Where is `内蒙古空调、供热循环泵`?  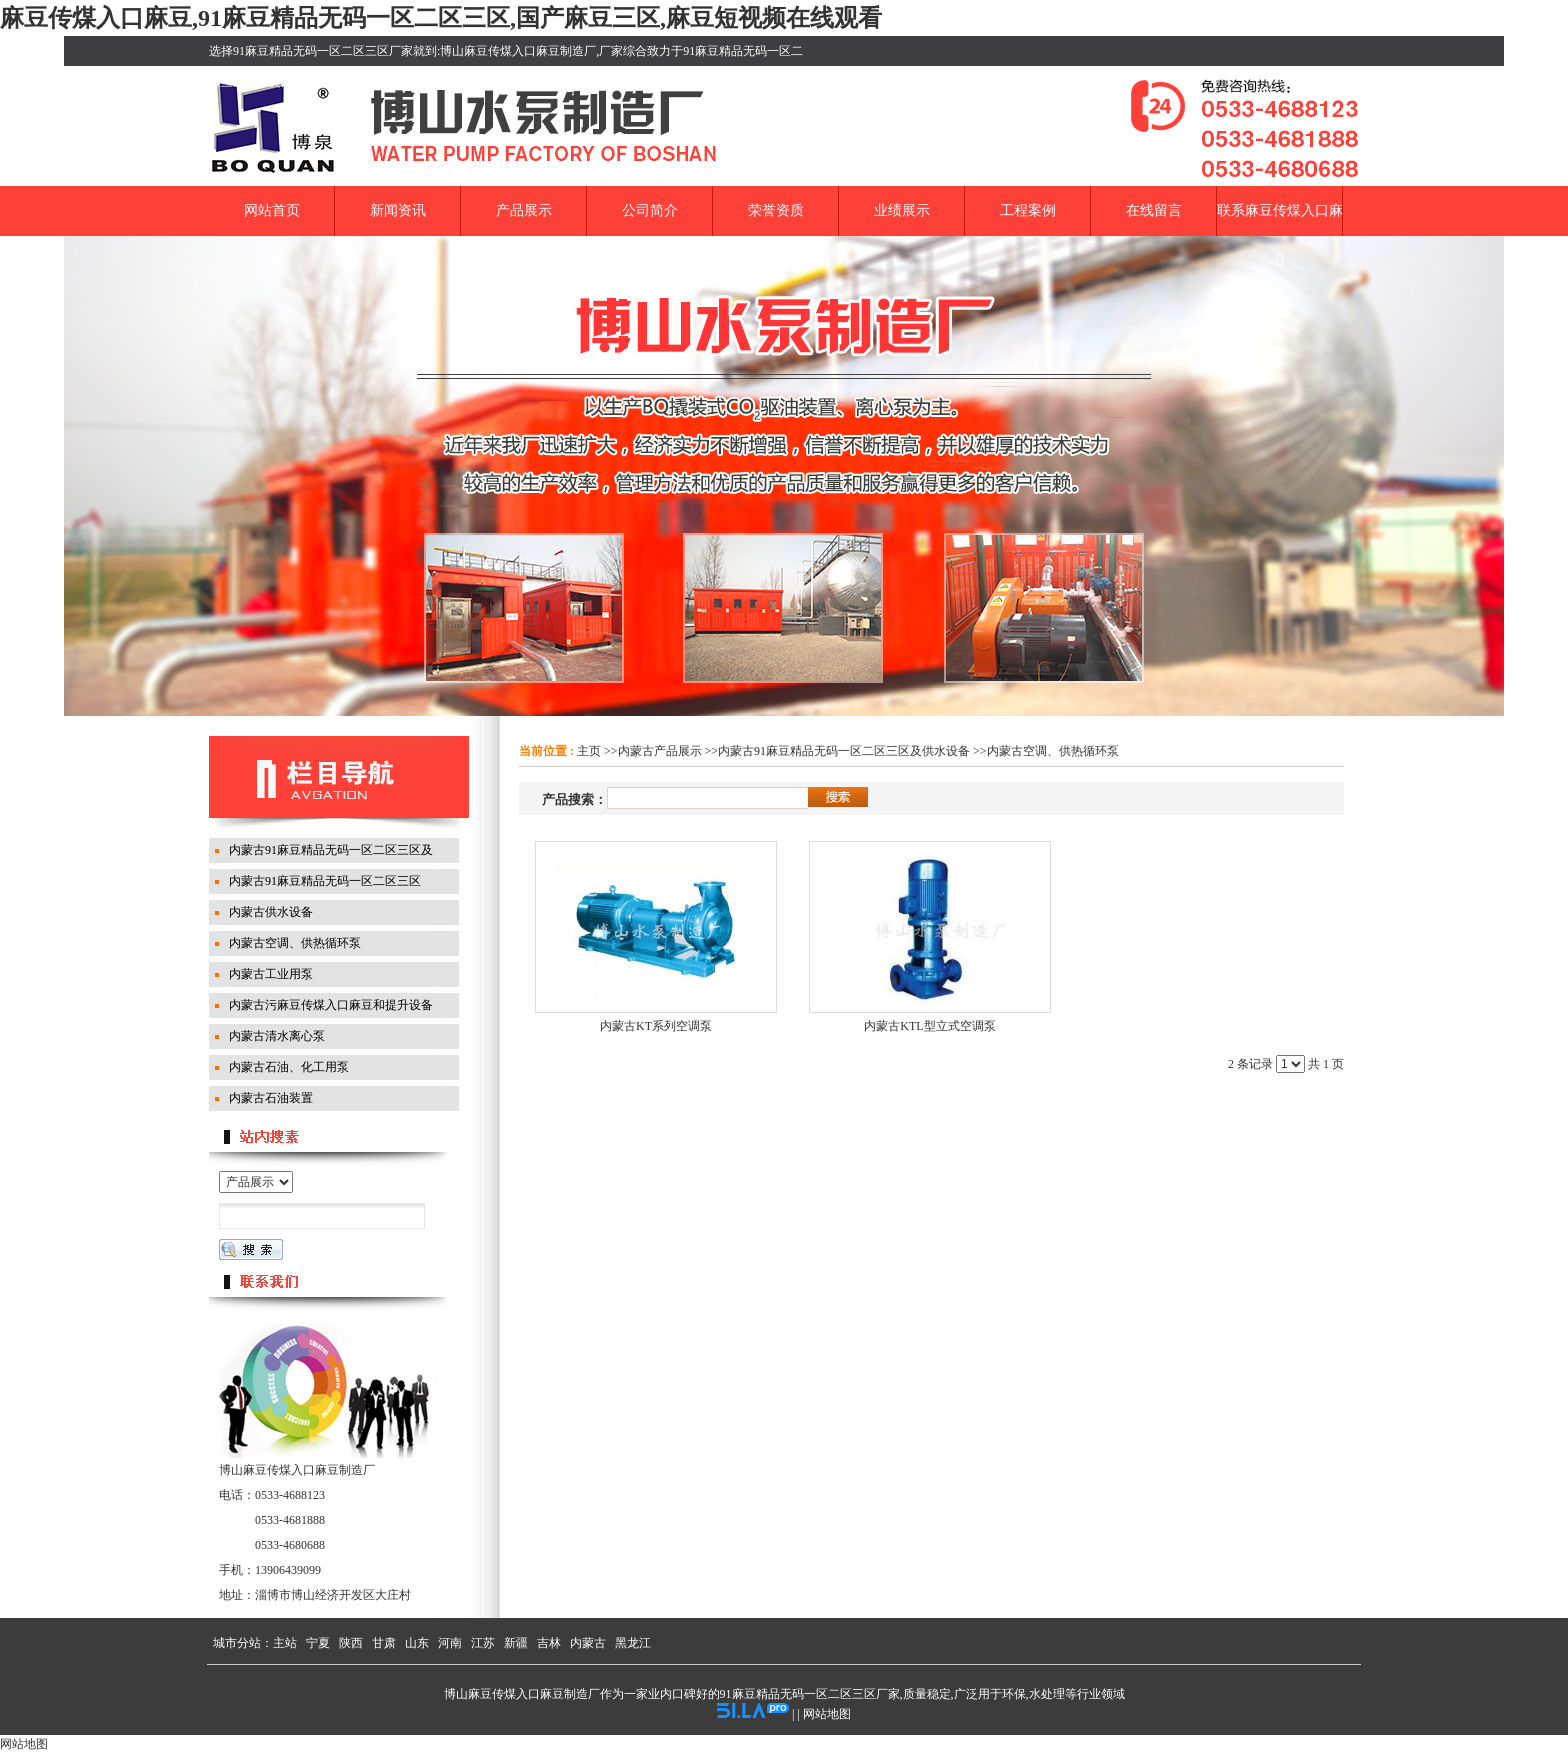 内蒙古空调、供热循环泵 is located at coordinates (1053, 751).